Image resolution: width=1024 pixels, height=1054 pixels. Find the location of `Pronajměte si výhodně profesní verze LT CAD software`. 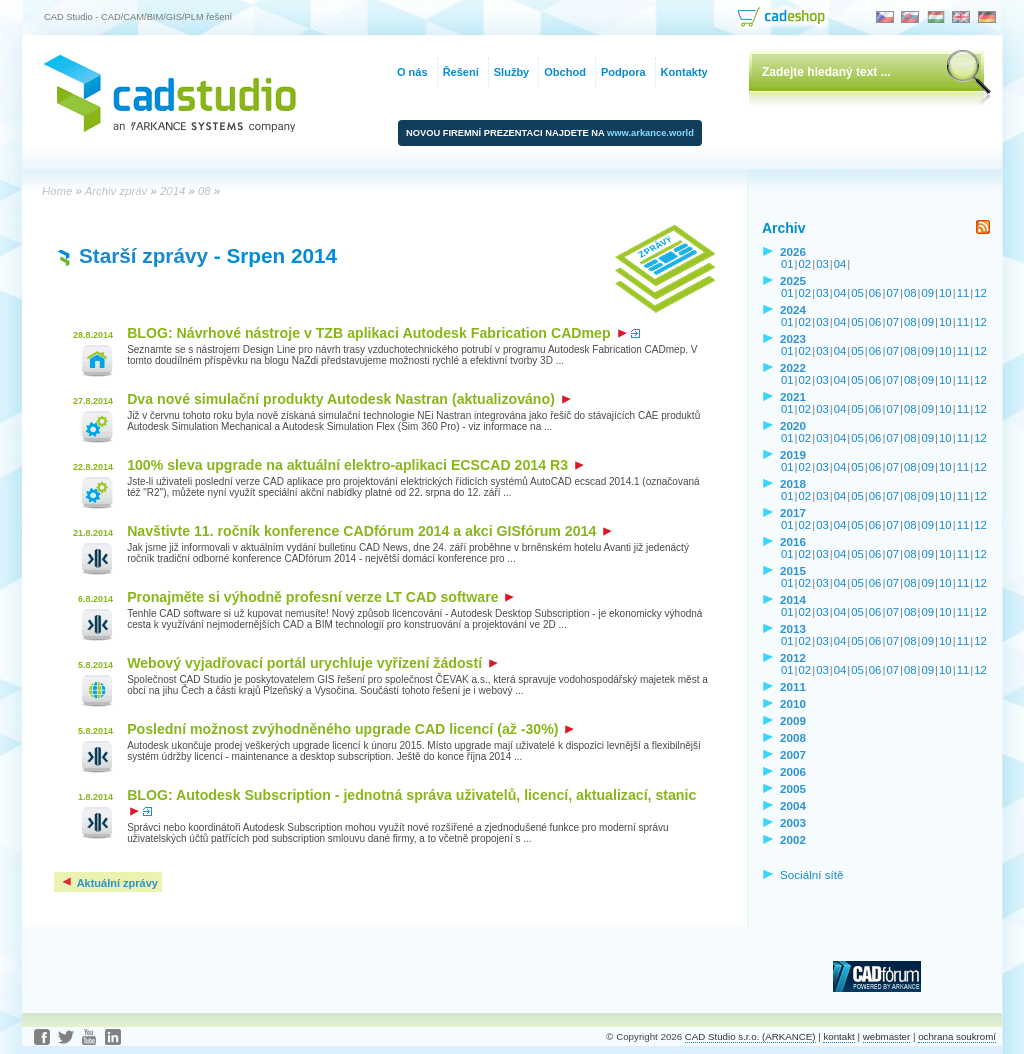

Pronajměte si výhodně profesní verze LT CAD software is located at coordinates (320, 597).